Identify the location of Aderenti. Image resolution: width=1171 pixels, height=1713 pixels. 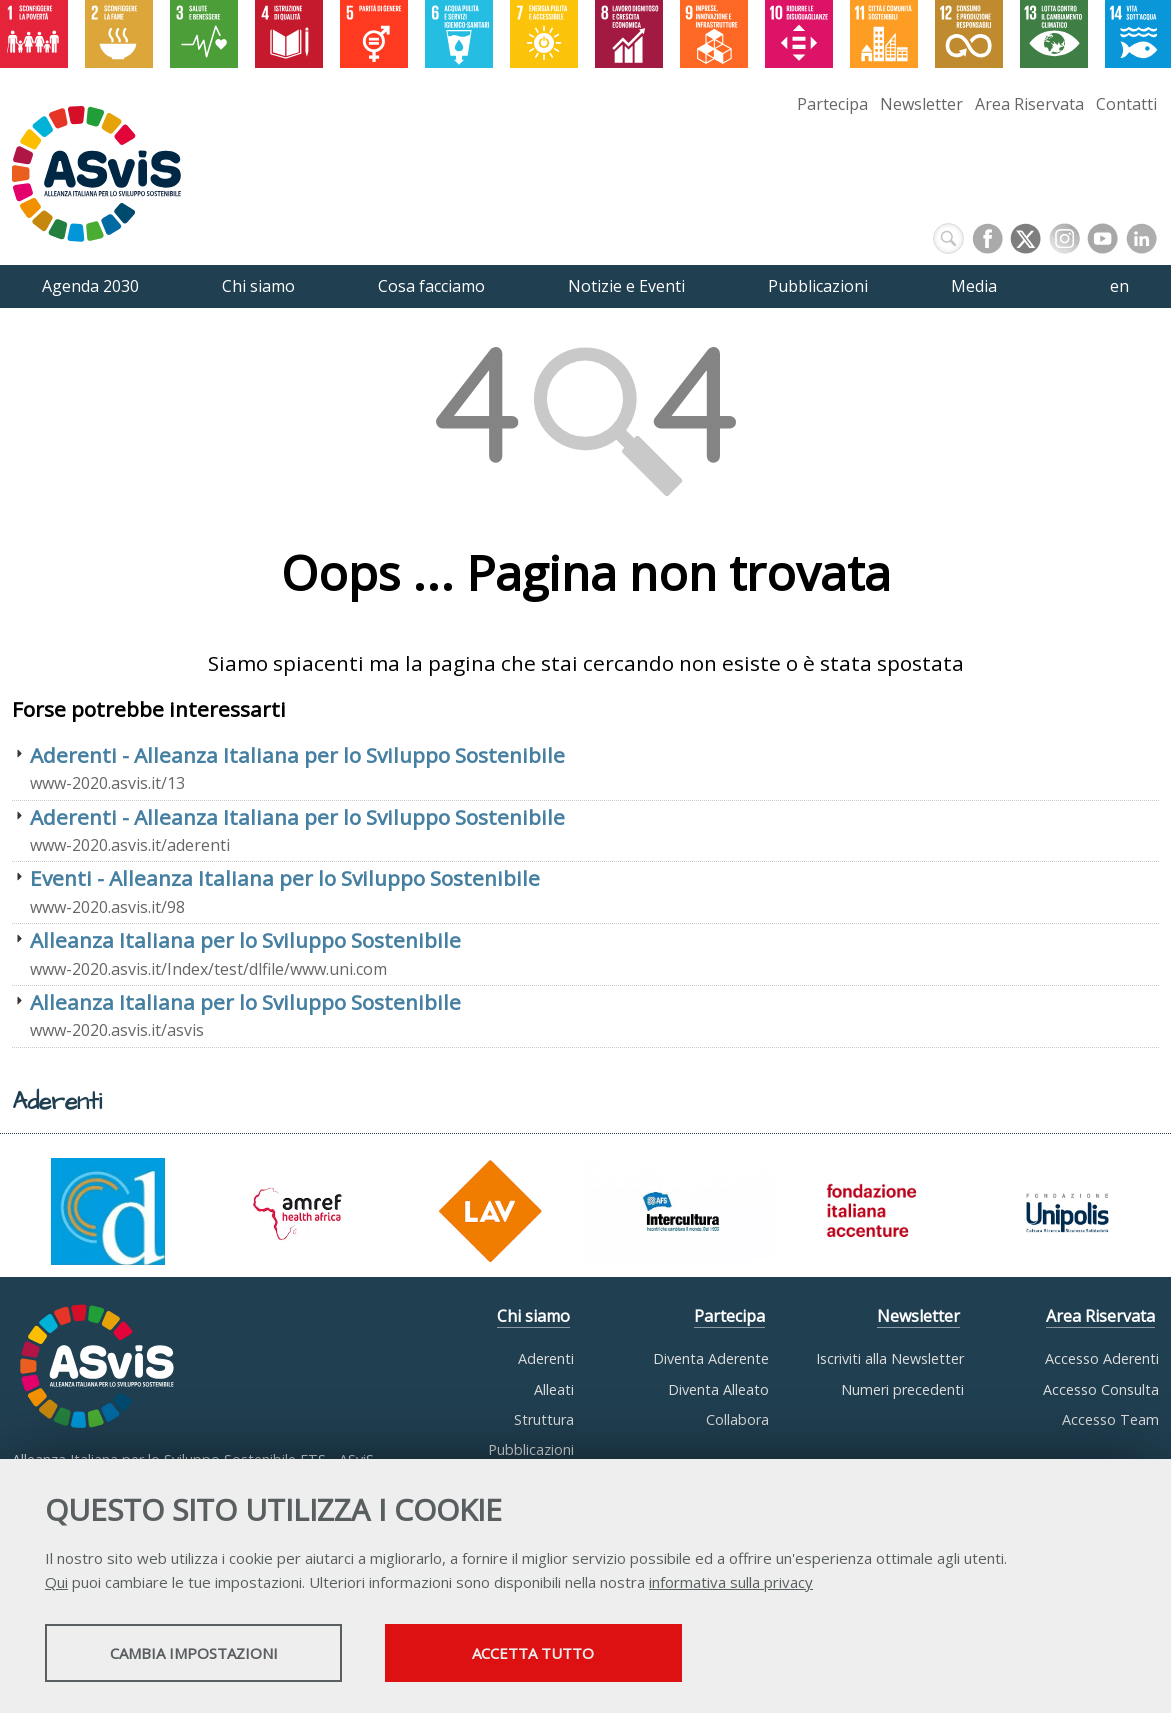
(546, 1358).